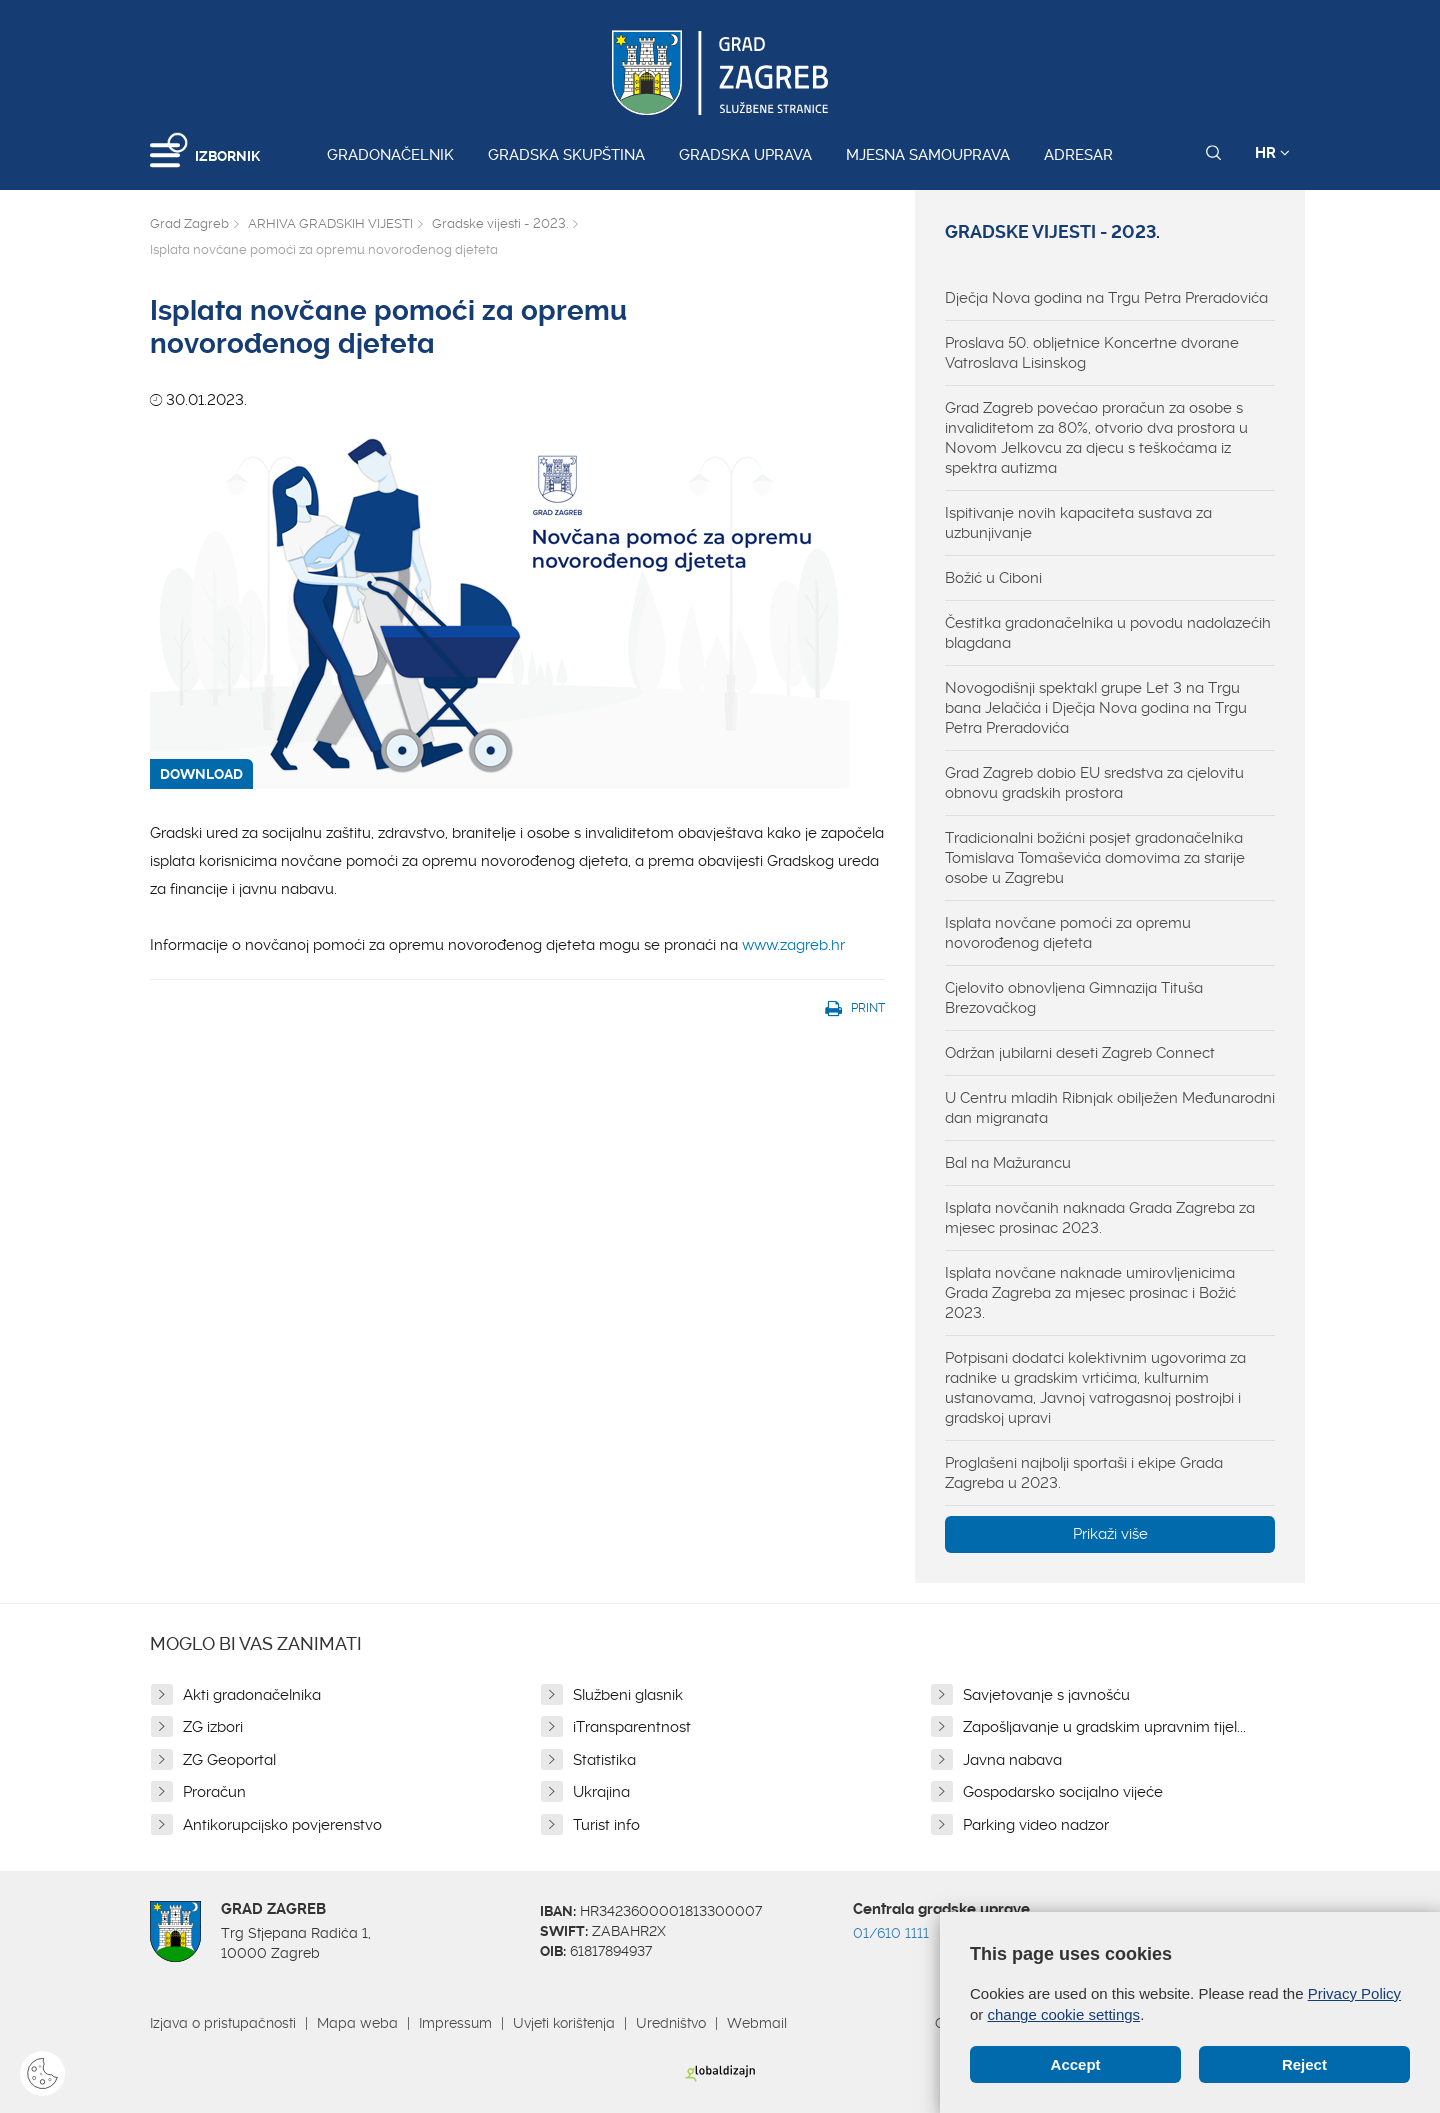 This screenshot has height=2113, width=1440. Describe the element at coordinates (891, 1933) in the screenshot. I see `01/610 1111` at that location.